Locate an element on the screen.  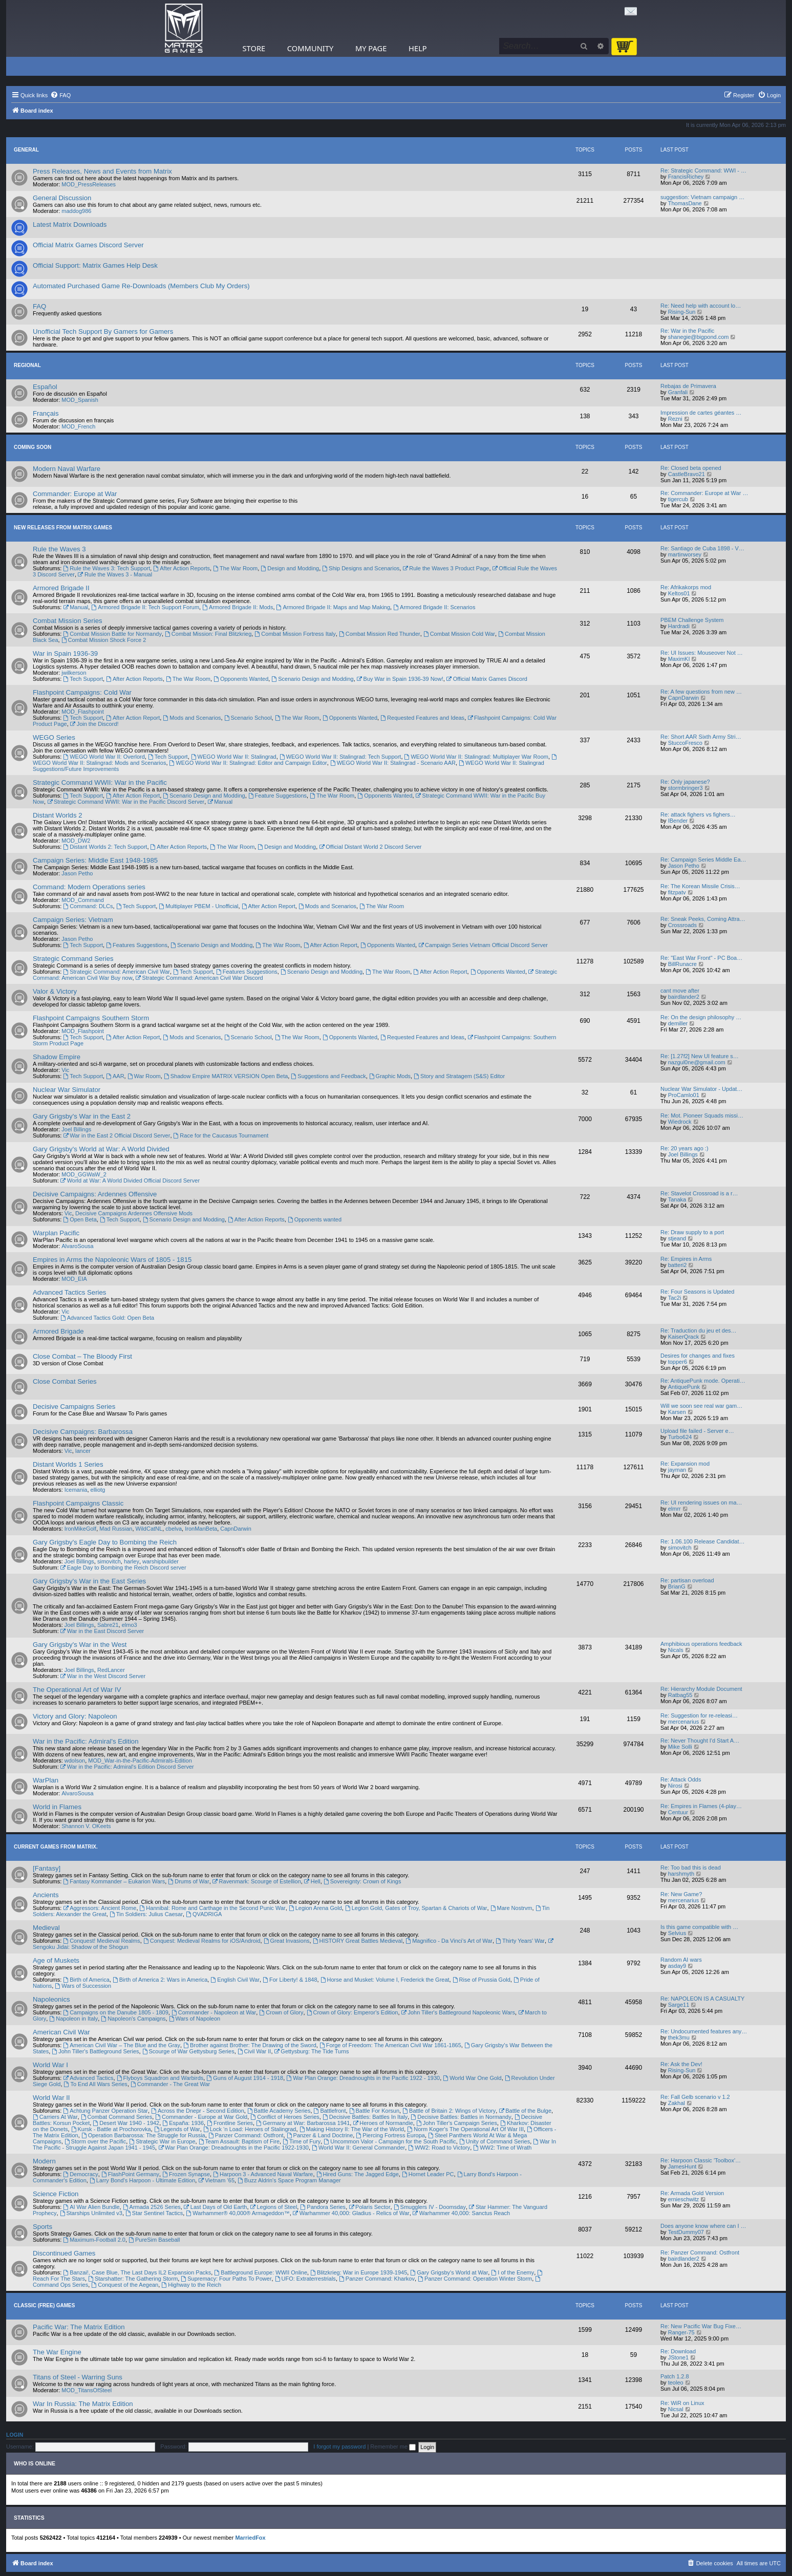
Sabre21 is located at coordinates (108, 1625).